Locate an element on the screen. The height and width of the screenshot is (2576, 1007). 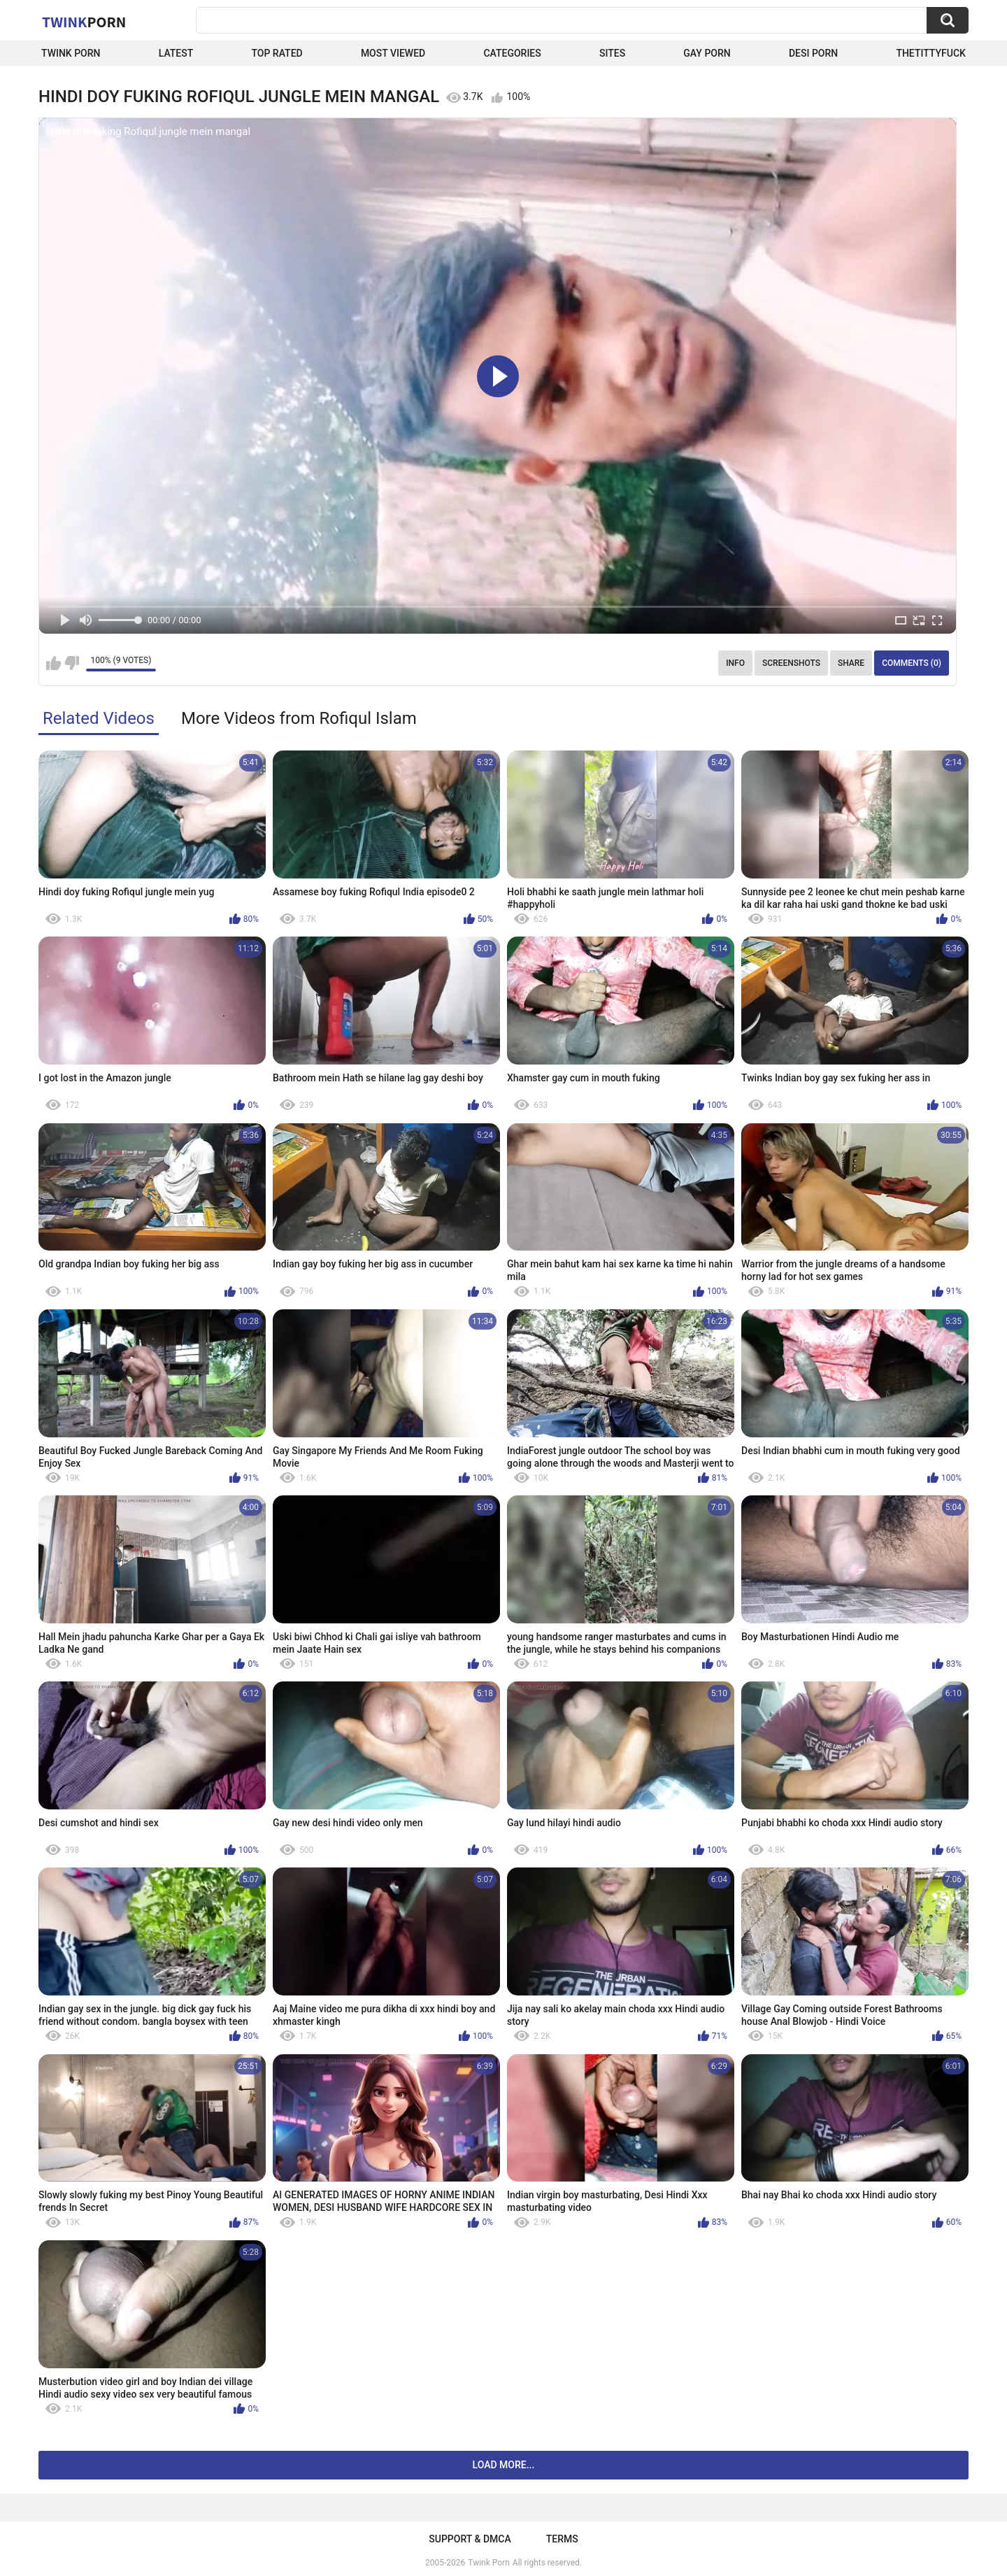
Top Rated is located at coordinates (276, 53).